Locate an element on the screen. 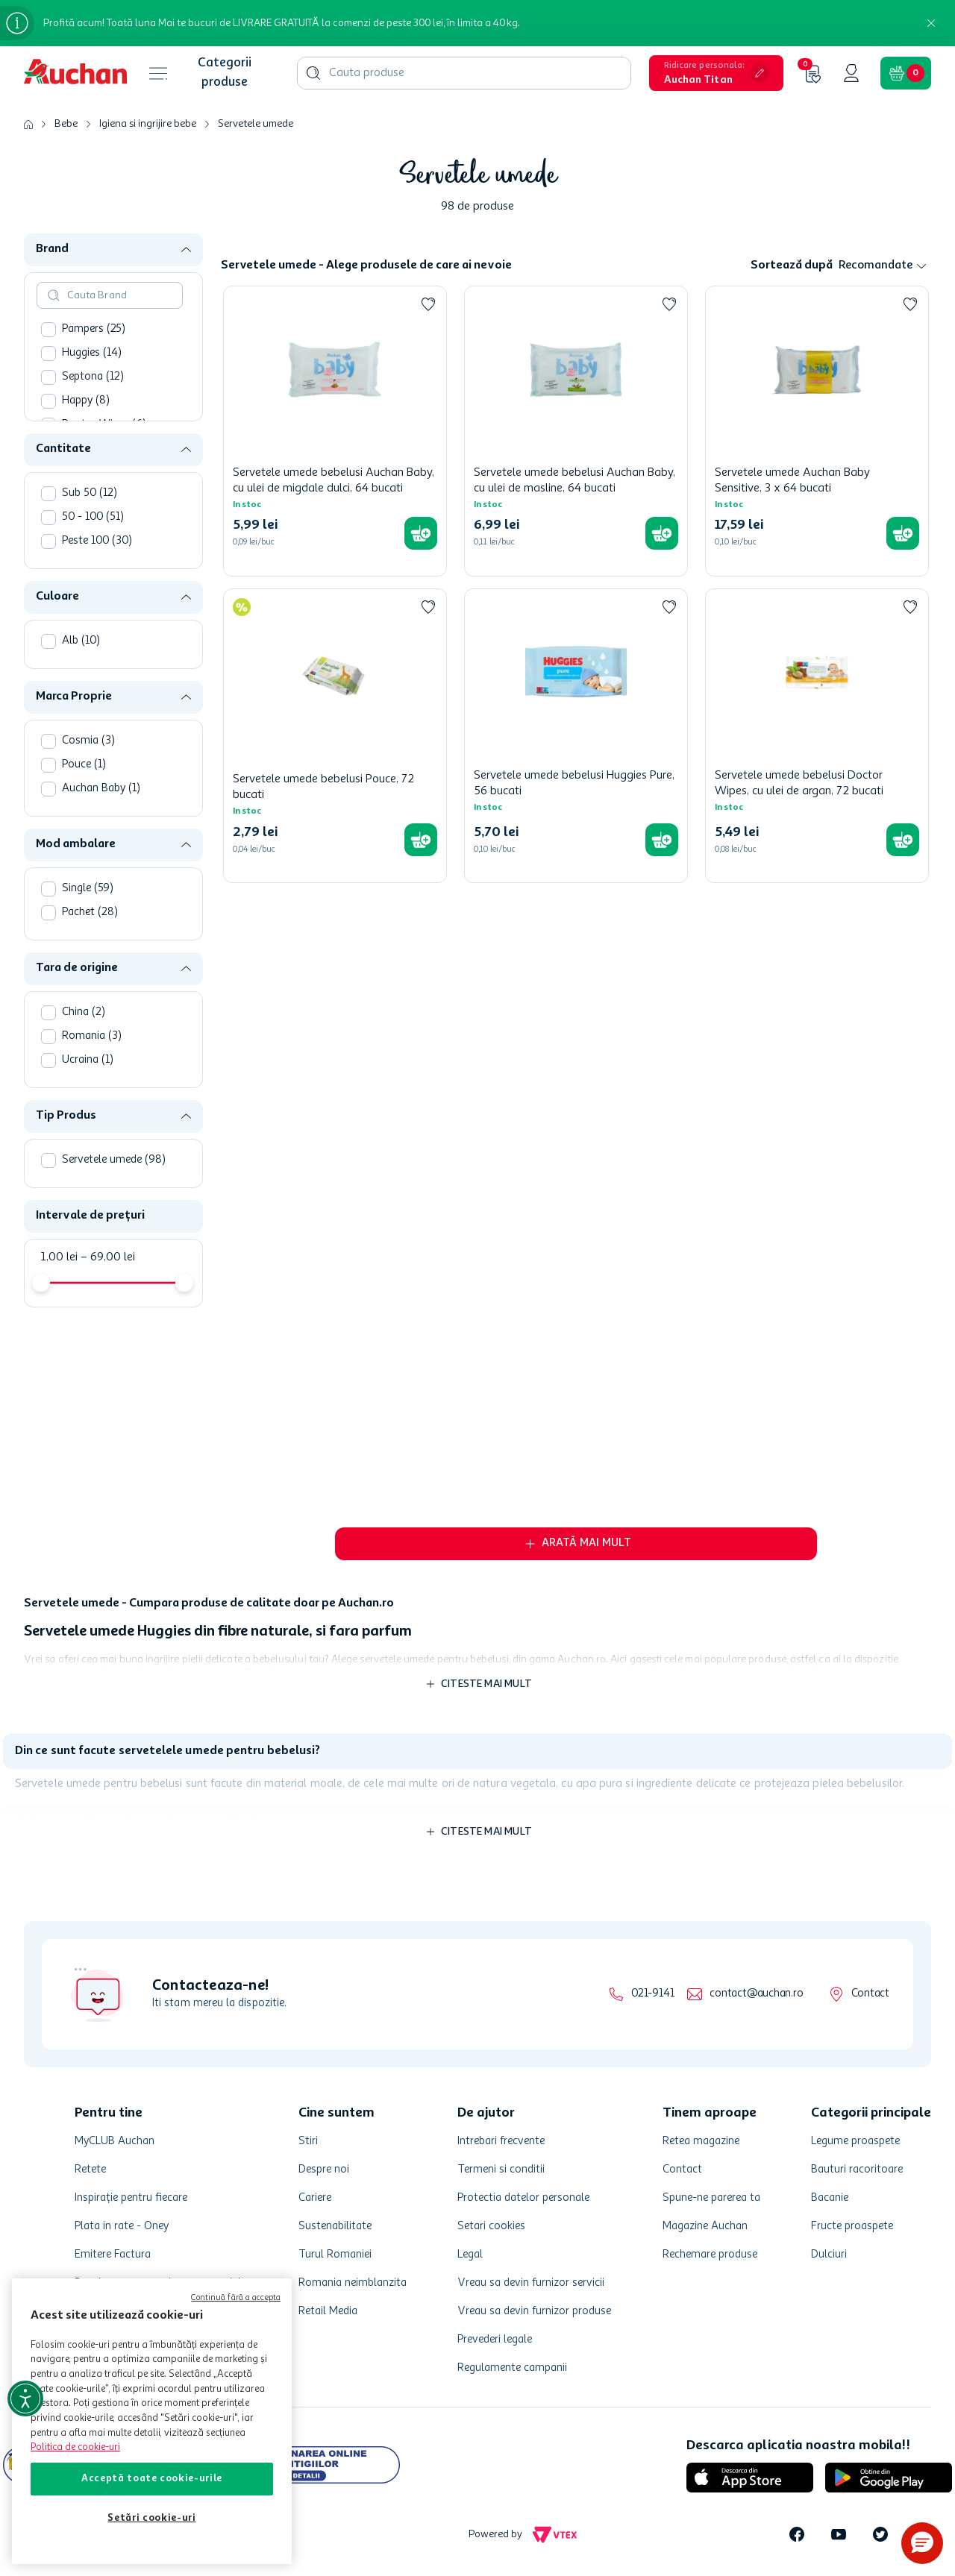  Huggies is located at coordinates (92, 353).